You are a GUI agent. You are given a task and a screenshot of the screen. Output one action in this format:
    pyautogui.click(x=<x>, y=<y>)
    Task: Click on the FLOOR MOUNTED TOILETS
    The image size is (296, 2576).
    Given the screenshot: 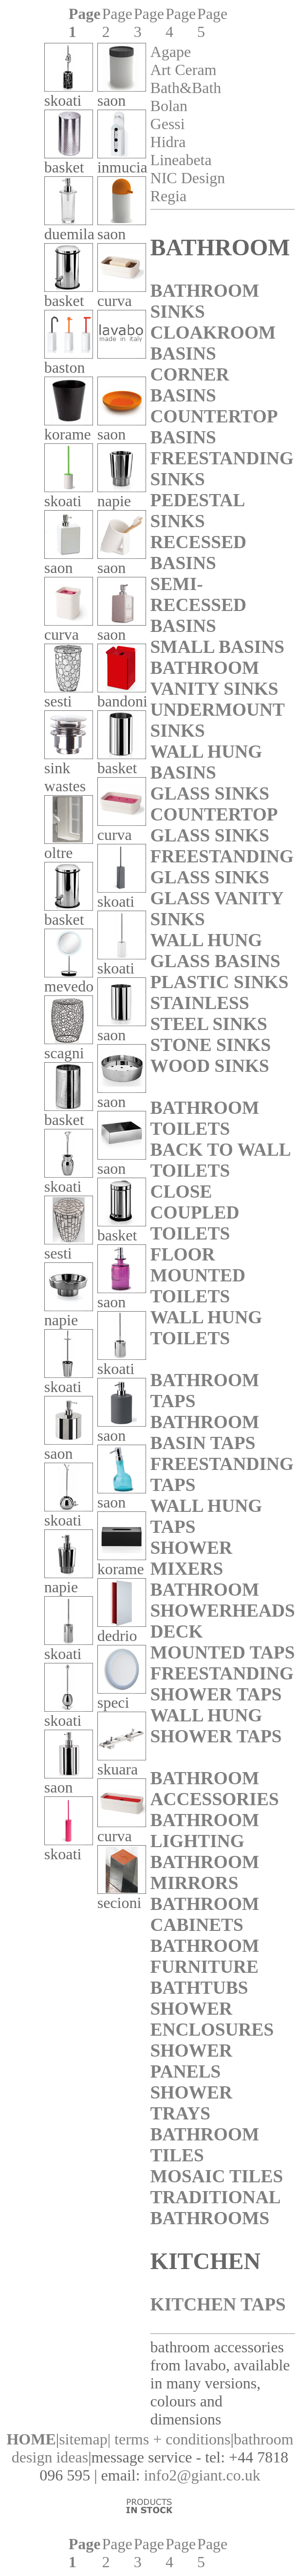 What is the action you would take?
    pyautogui.click(x=197, y=1275)
    